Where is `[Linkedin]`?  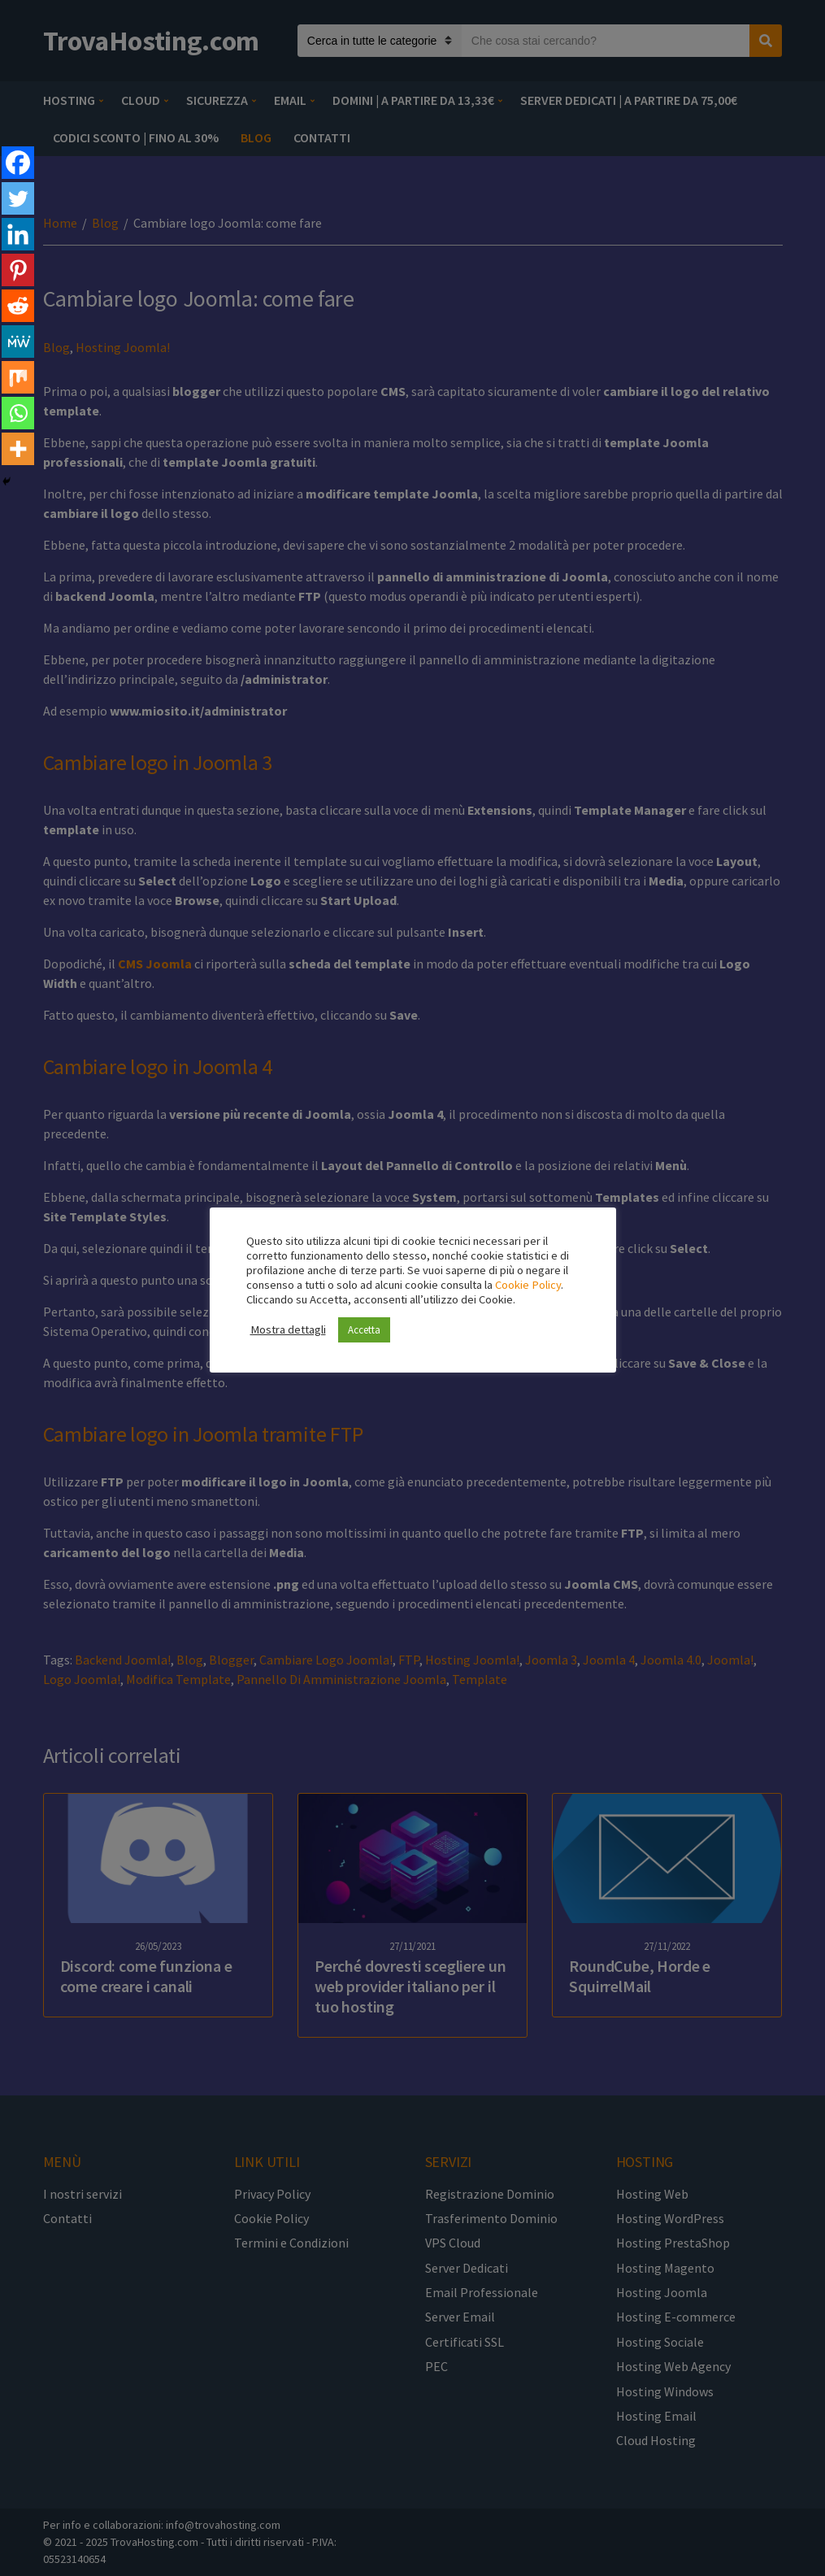 [Linkedin] is located at coordinates (18, 234).